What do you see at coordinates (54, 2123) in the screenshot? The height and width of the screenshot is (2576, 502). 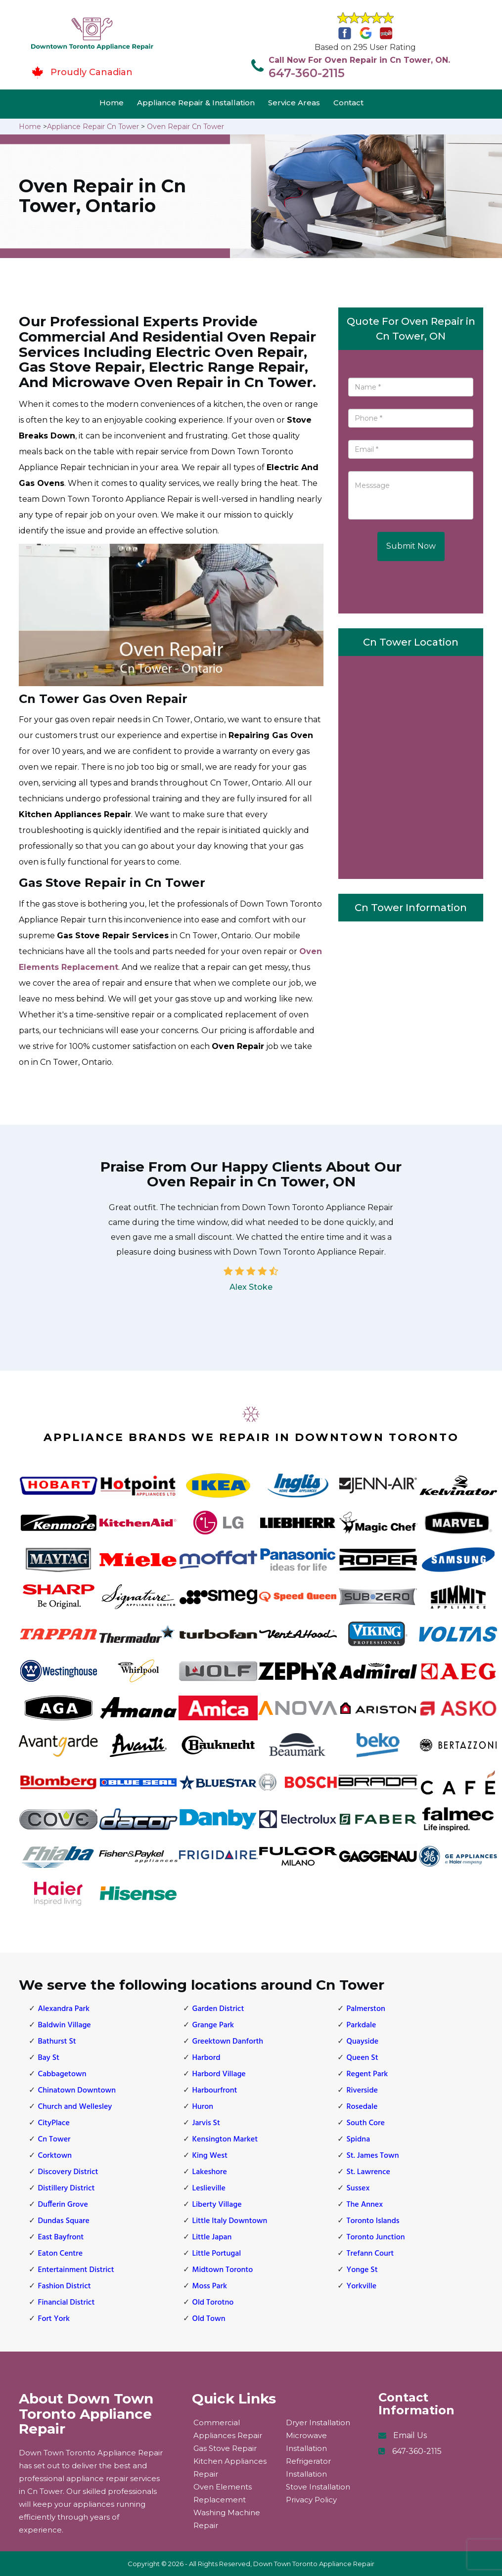 I see `CityPlace` at bounding box center [54, 2123].